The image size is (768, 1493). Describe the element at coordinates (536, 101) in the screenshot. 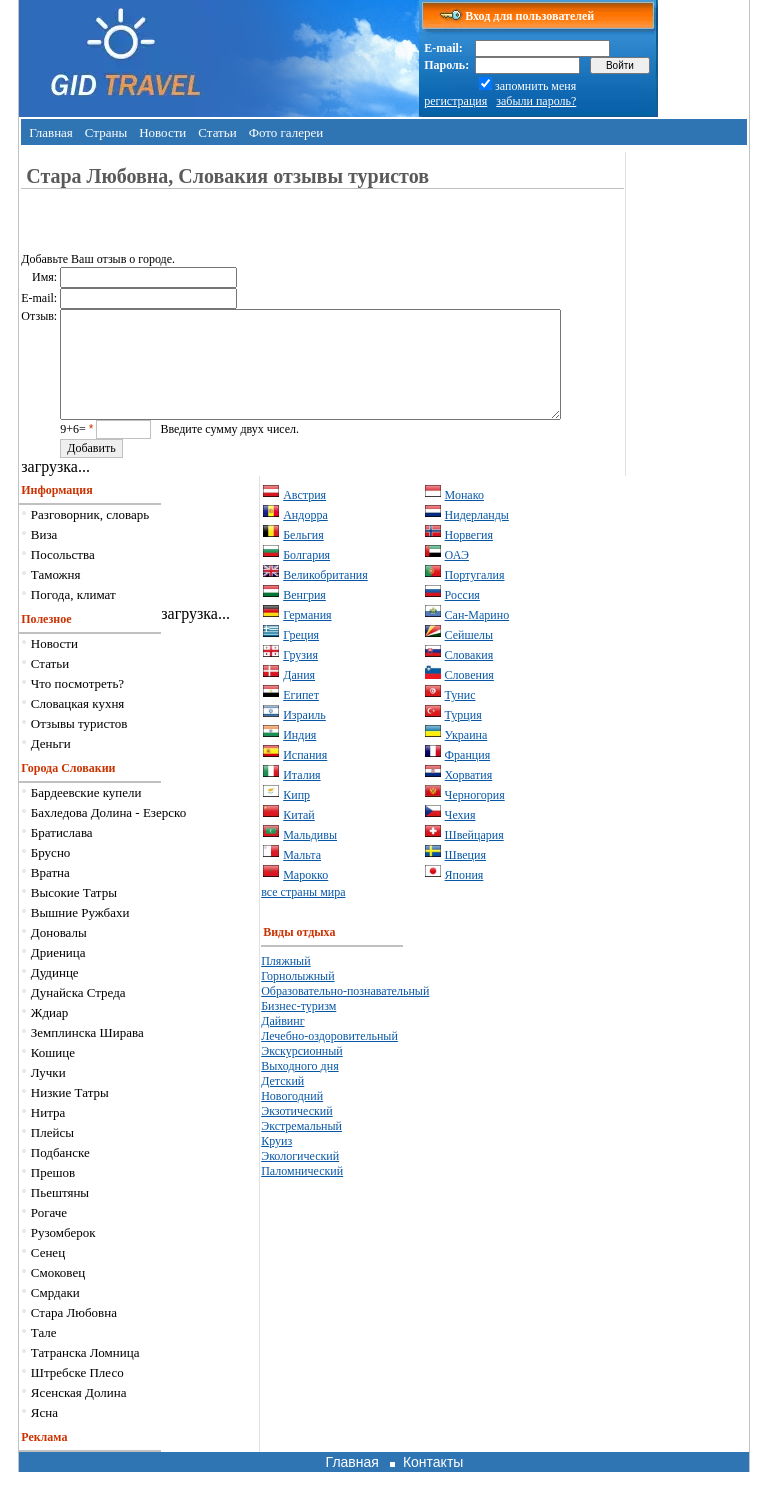

I see `забыли пароль?` at that location.